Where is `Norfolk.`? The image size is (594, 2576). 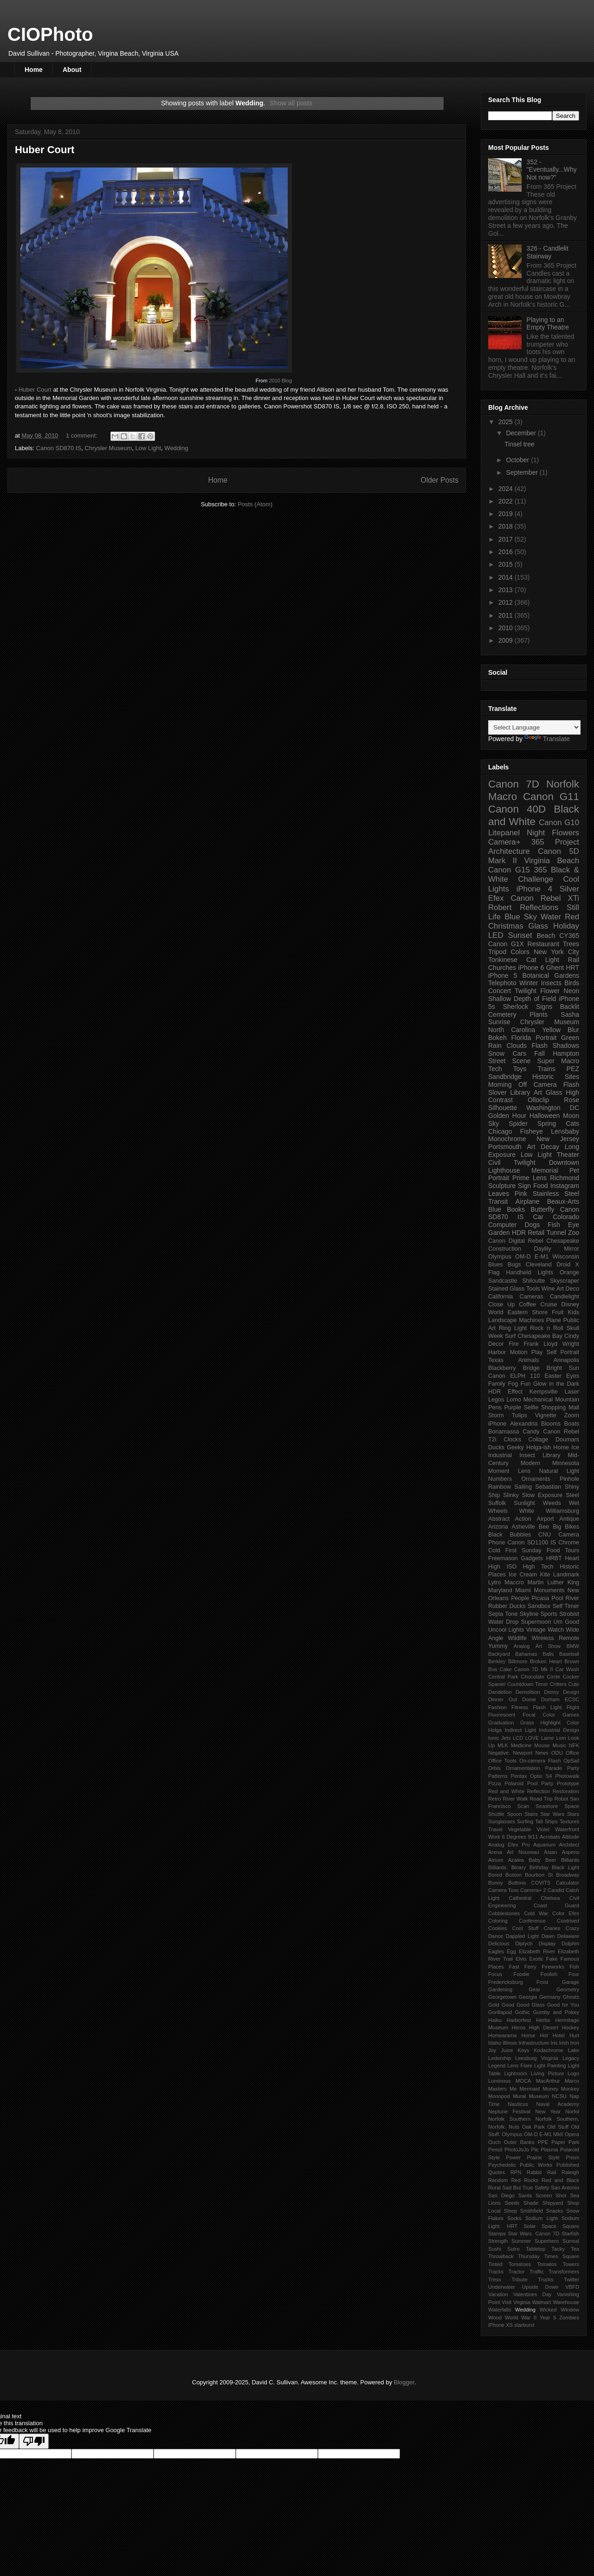 Norfolk. is located at coordinates (497, 2127).